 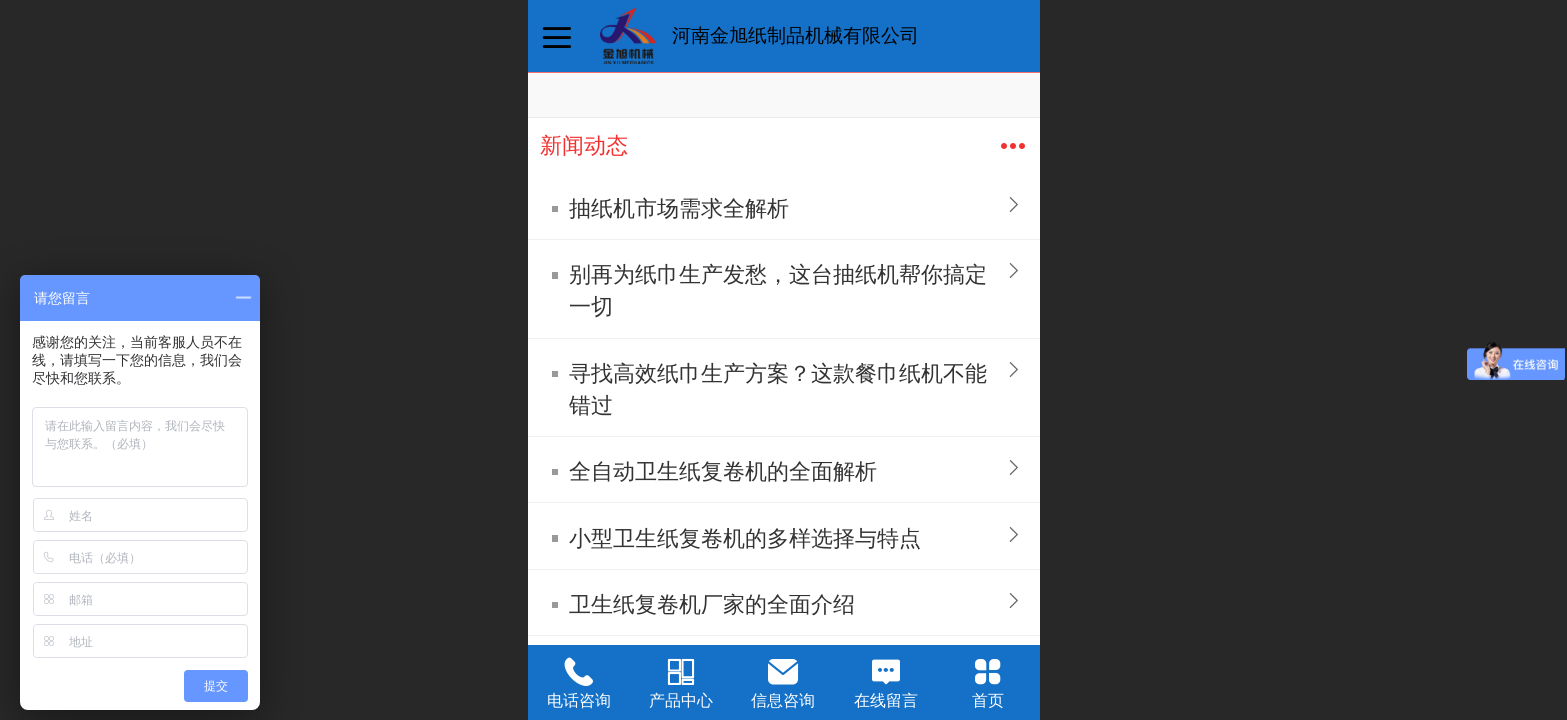 I want to click on 卫生纸复卷机厂家的全面介绍, so click(x=712, y=604).